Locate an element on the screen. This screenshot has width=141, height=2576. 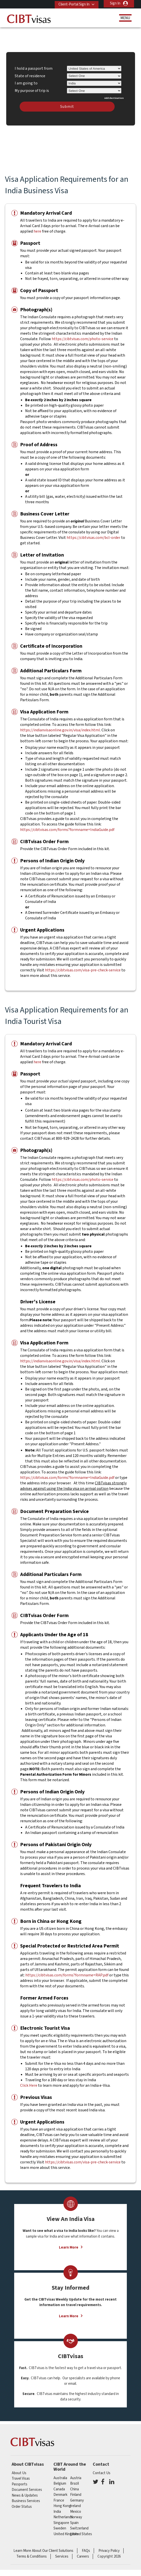
spain is located at coordinates (74, 2522).